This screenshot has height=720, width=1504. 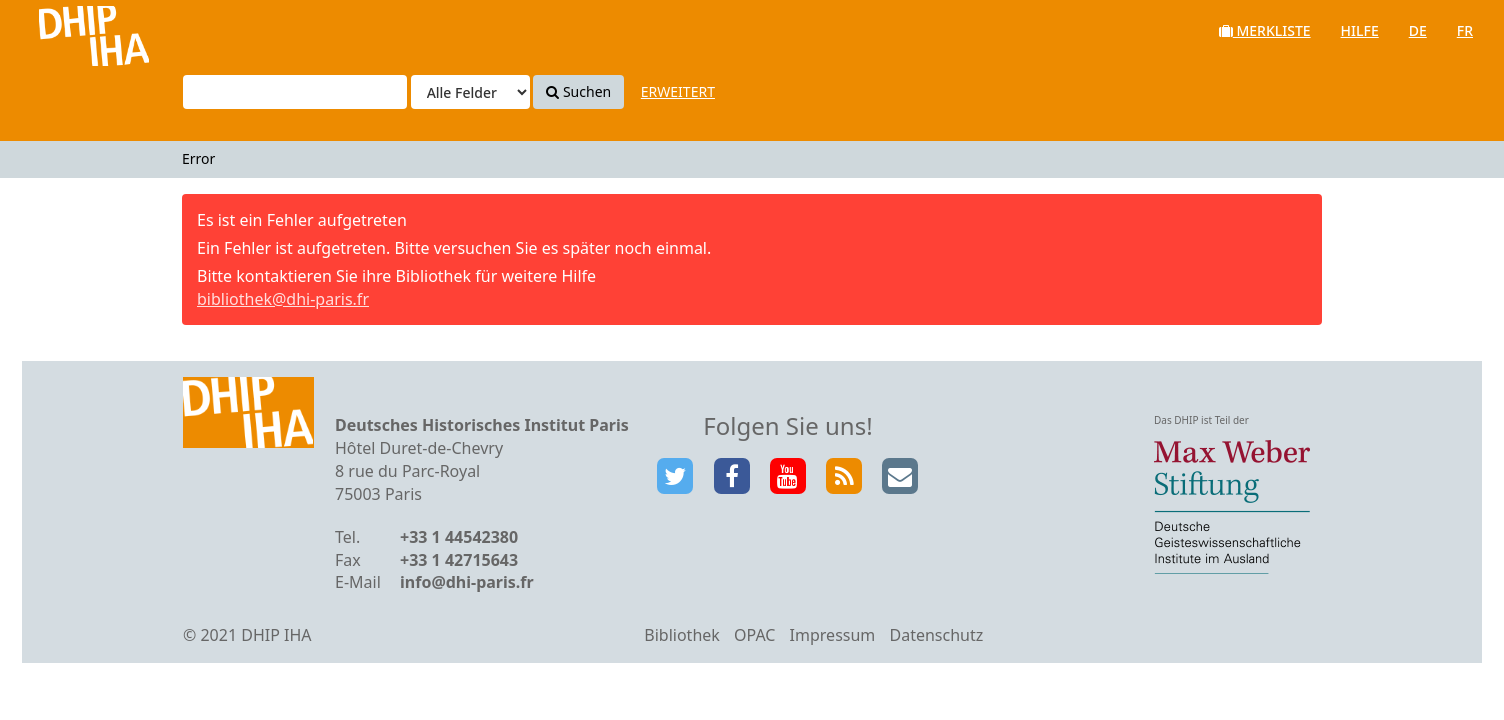 What do you see at coordinates (833, 635) in the screenshot?
I see `Impressum` at bounding box center [833, 635].